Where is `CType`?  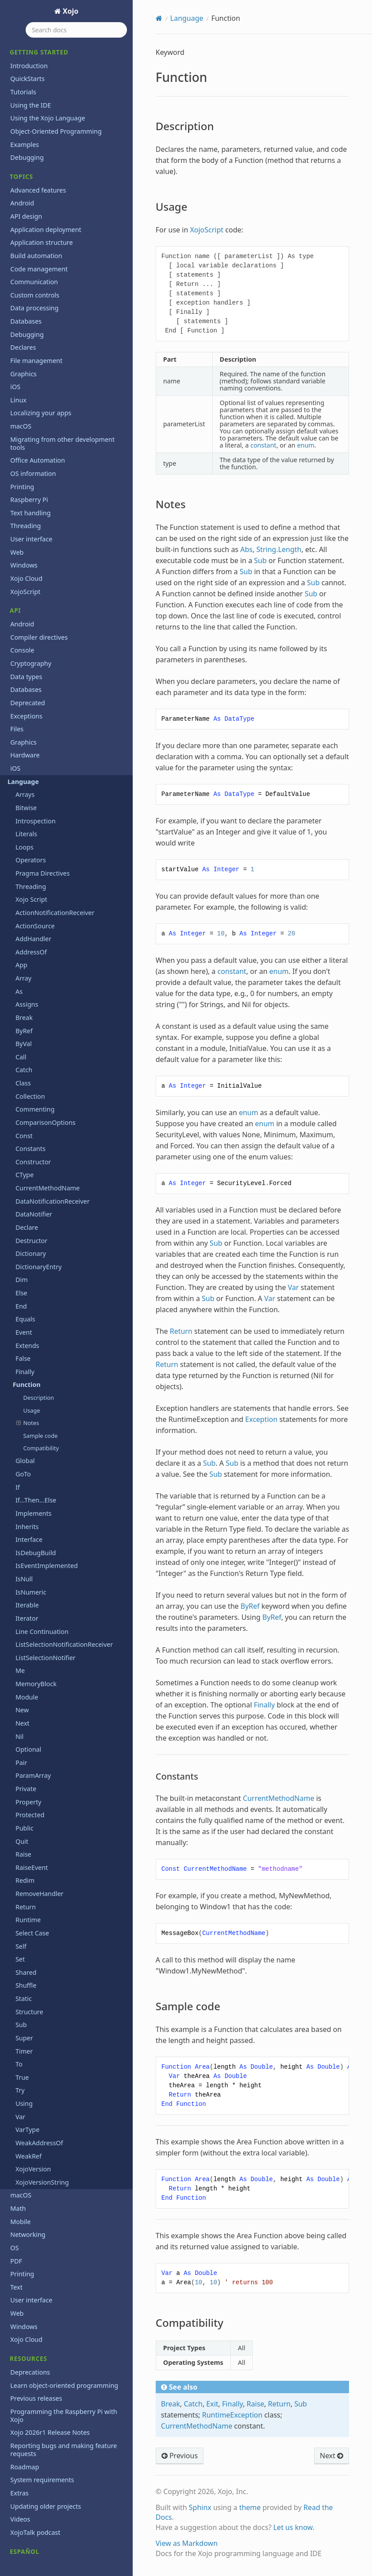 CType is located at coordinates (24, 1087).